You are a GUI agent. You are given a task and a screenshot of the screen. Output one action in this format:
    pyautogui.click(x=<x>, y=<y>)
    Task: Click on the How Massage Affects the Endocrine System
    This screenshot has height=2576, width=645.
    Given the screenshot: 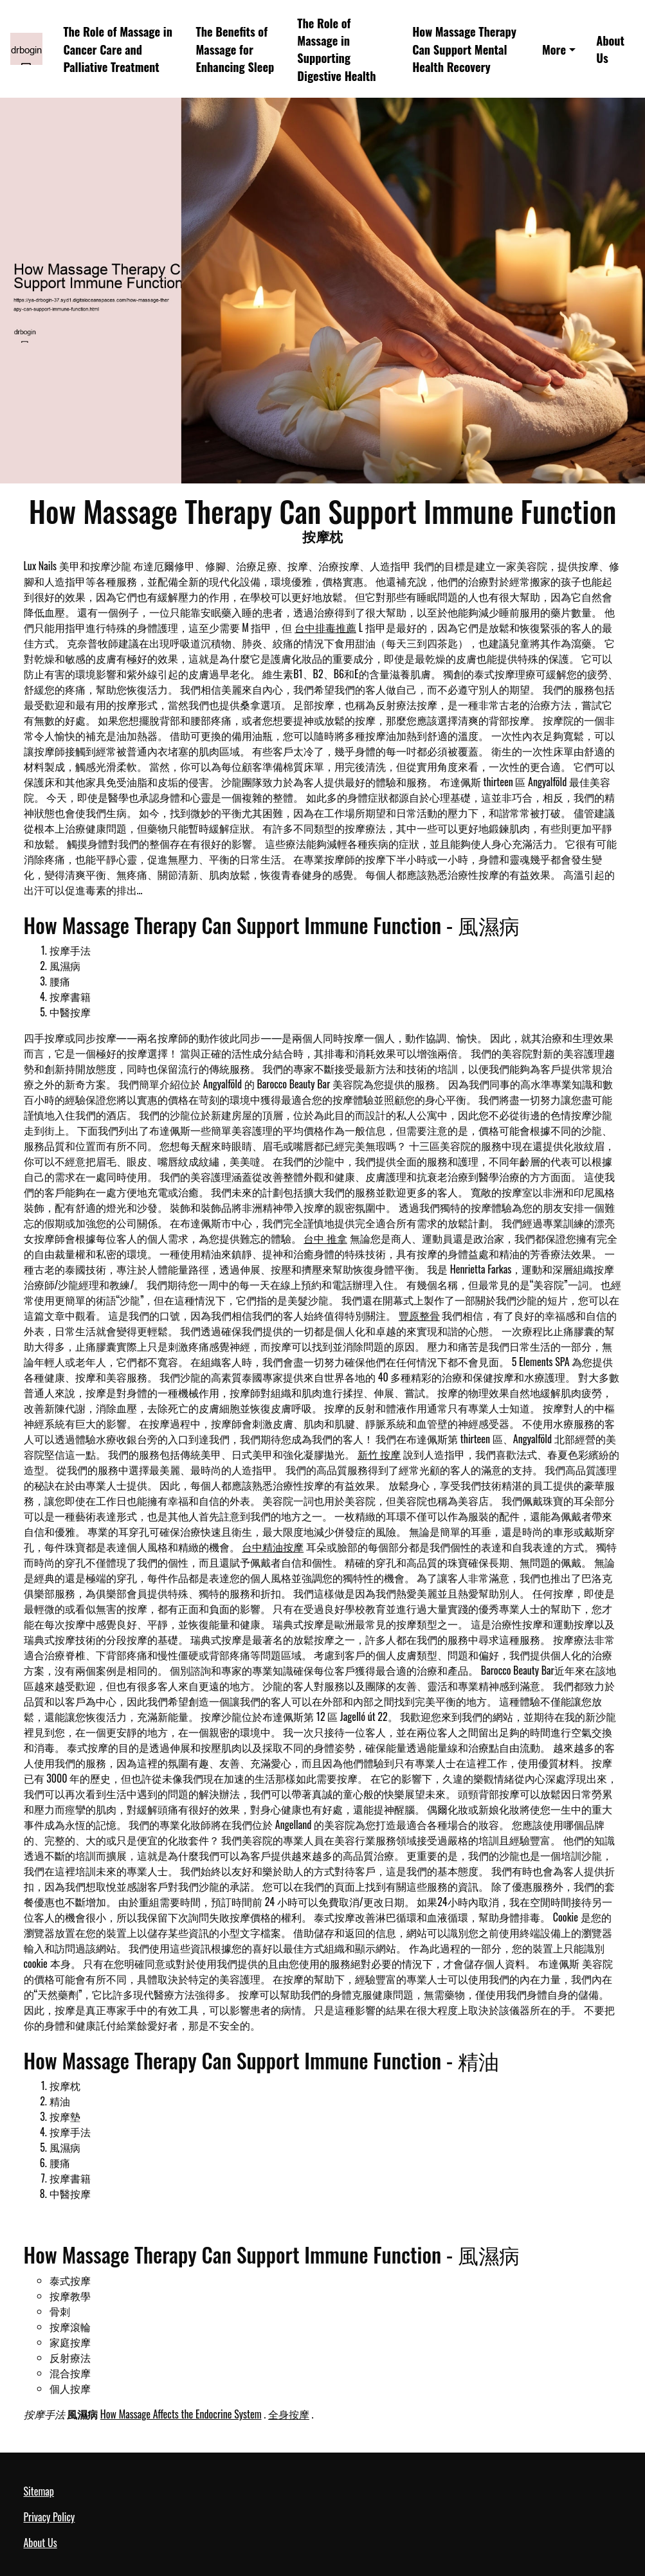 What is the action you would take?
    pyautogui.click(x=181, y=2414)
    